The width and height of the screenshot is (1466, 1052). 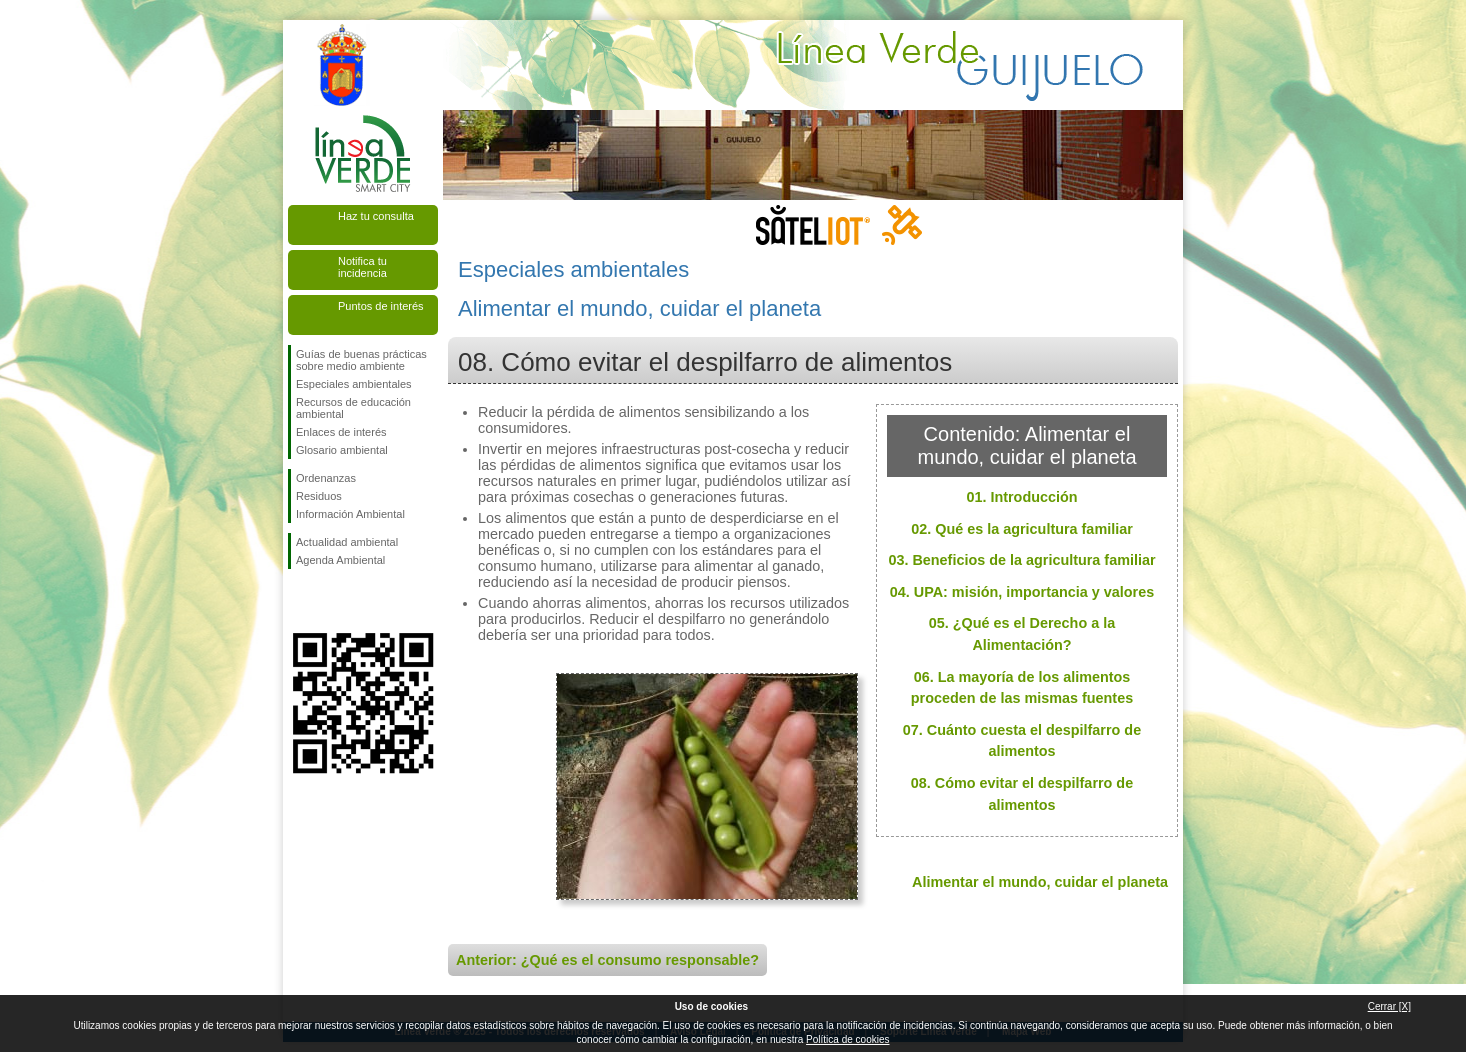 What do you see at coordinates (361, 360) in the screenshot?
I see `Guías de buenas prácticas sobre medio ambiente` at bounding box center [361, 360].